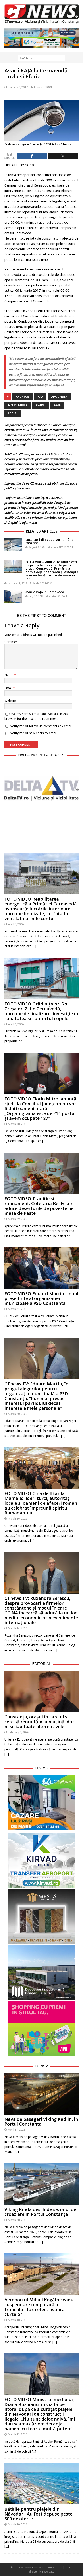 Image resolution: width=83 pixels, height=2576 pixels. What do you see at coordinates (9, 675) in the screenshot?
I see `Name` at bounding box center [9, 675].